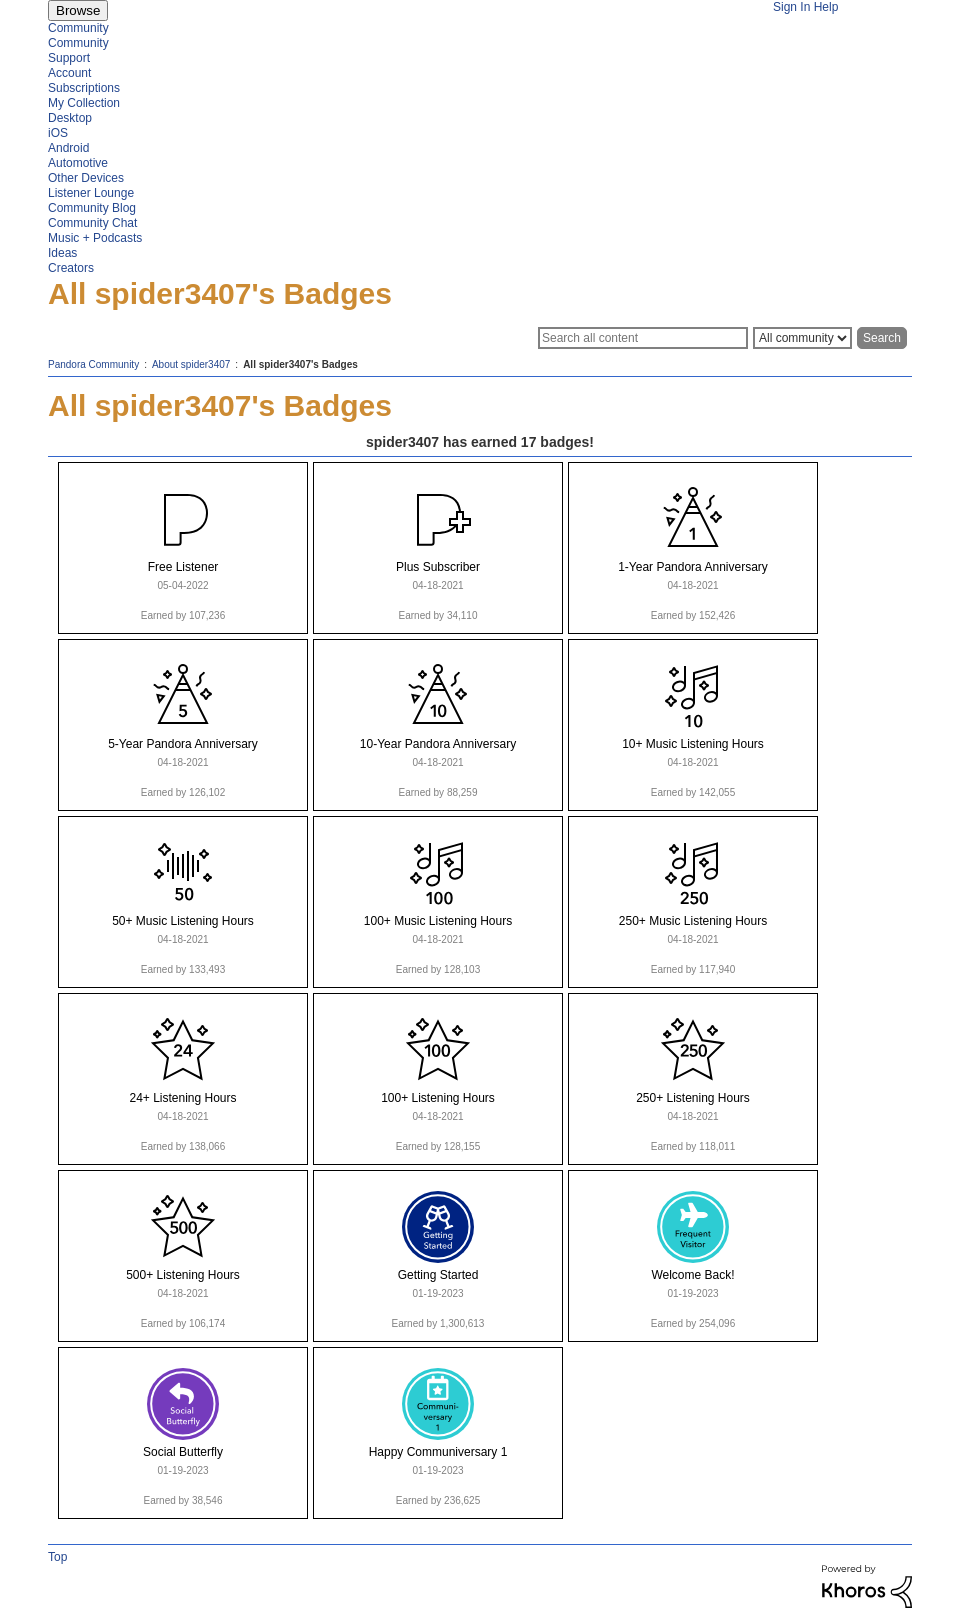  Describe the element at coordinates (70, 118) in the screenshot. I see `Desktop` at that location.